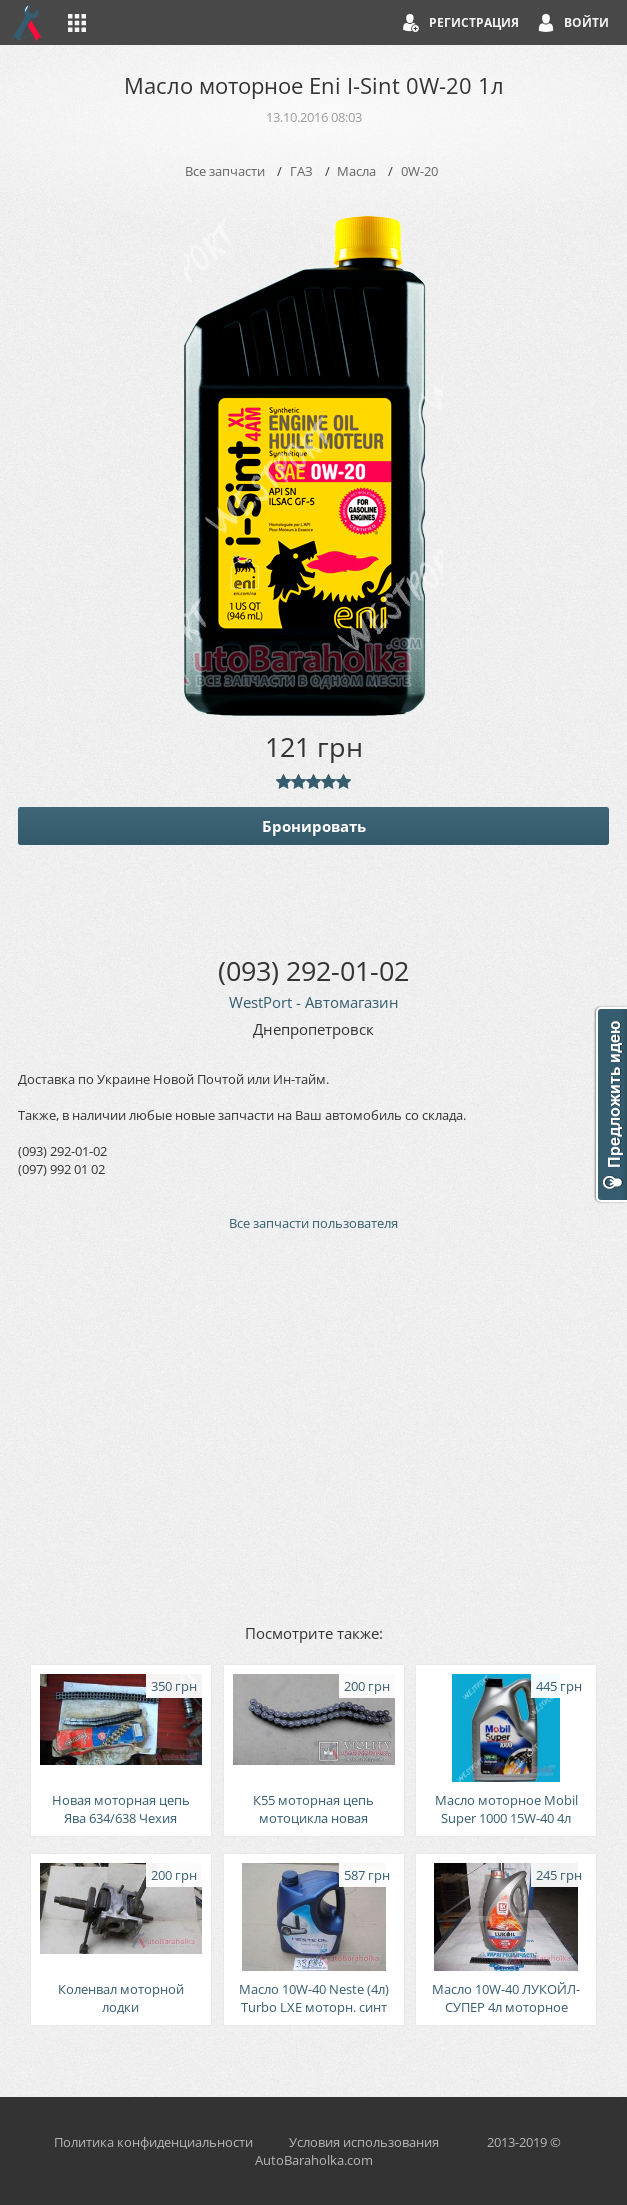 The height and width of the screenshot is (2205, 627). What do you see at coordinates (314, 1002) in the screenshot?
I see `WestPort - Автомагазин` at bounding box center [314, 1002].